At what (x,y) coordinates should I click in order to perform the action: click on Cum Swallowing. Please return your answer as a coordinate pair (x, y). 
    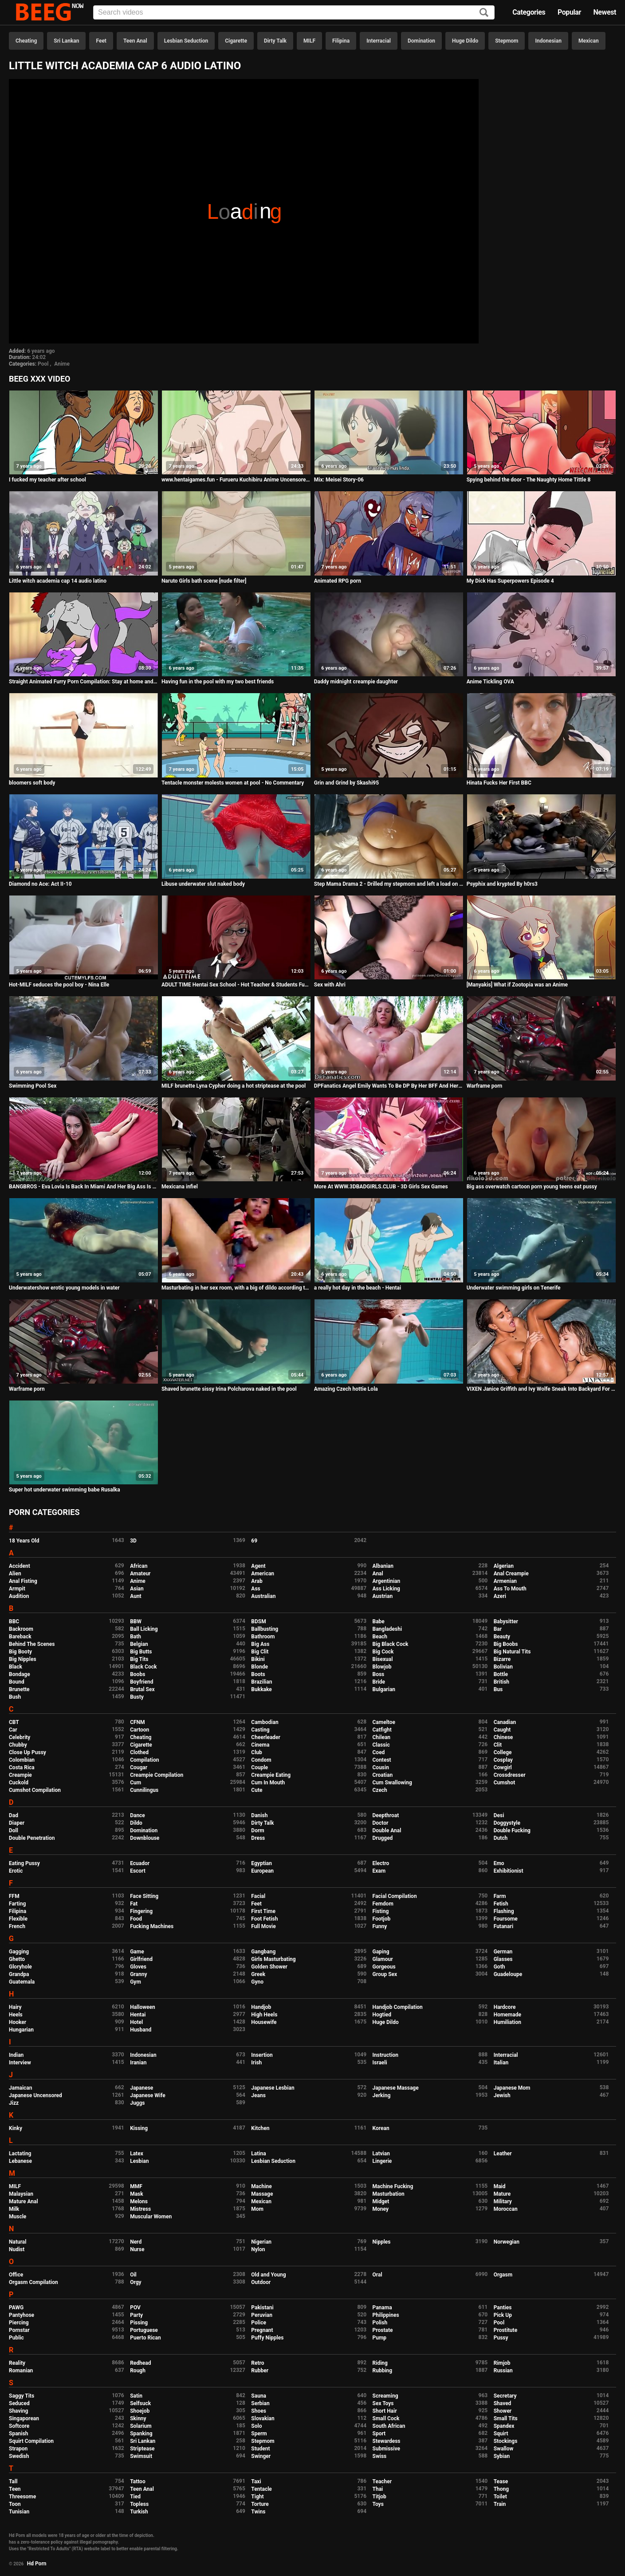
    Looking at the image, I should click on (392, 1782).